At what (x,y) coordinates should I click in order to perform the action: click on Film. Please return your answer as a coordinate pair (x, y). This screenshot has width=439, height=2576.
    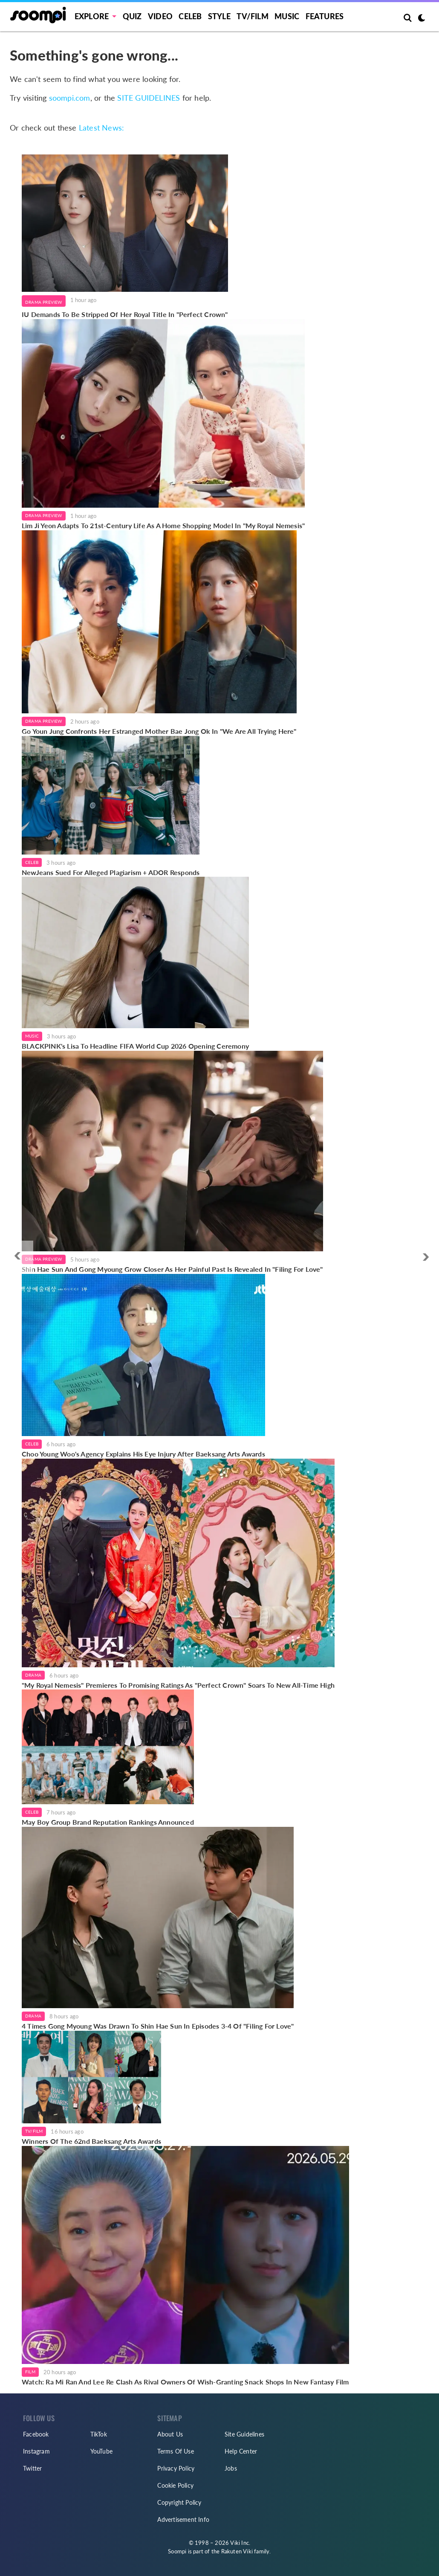
    Looking at the image, I should click on (30, 2371).